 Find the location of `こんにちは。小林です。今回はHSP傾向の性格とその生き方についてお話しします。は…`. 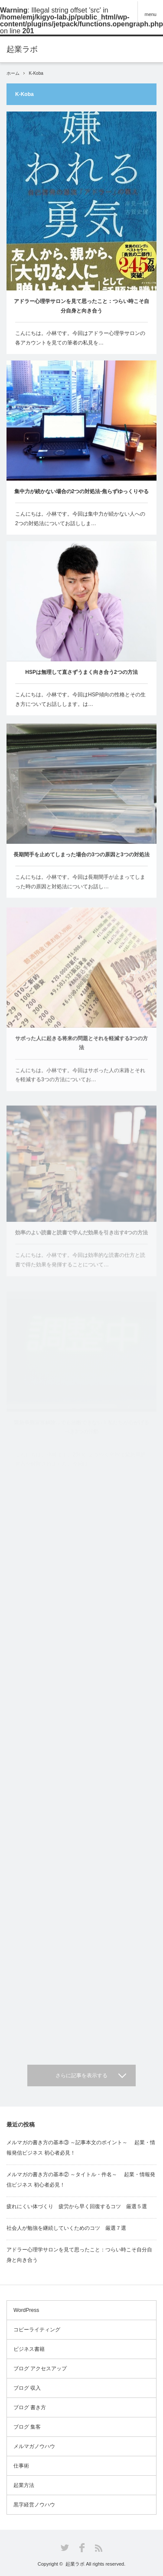

こんにちは。小林です。今回はHSP傾向の性格とその生き方についてお話しします。は… is located at coordinates (80, 700).